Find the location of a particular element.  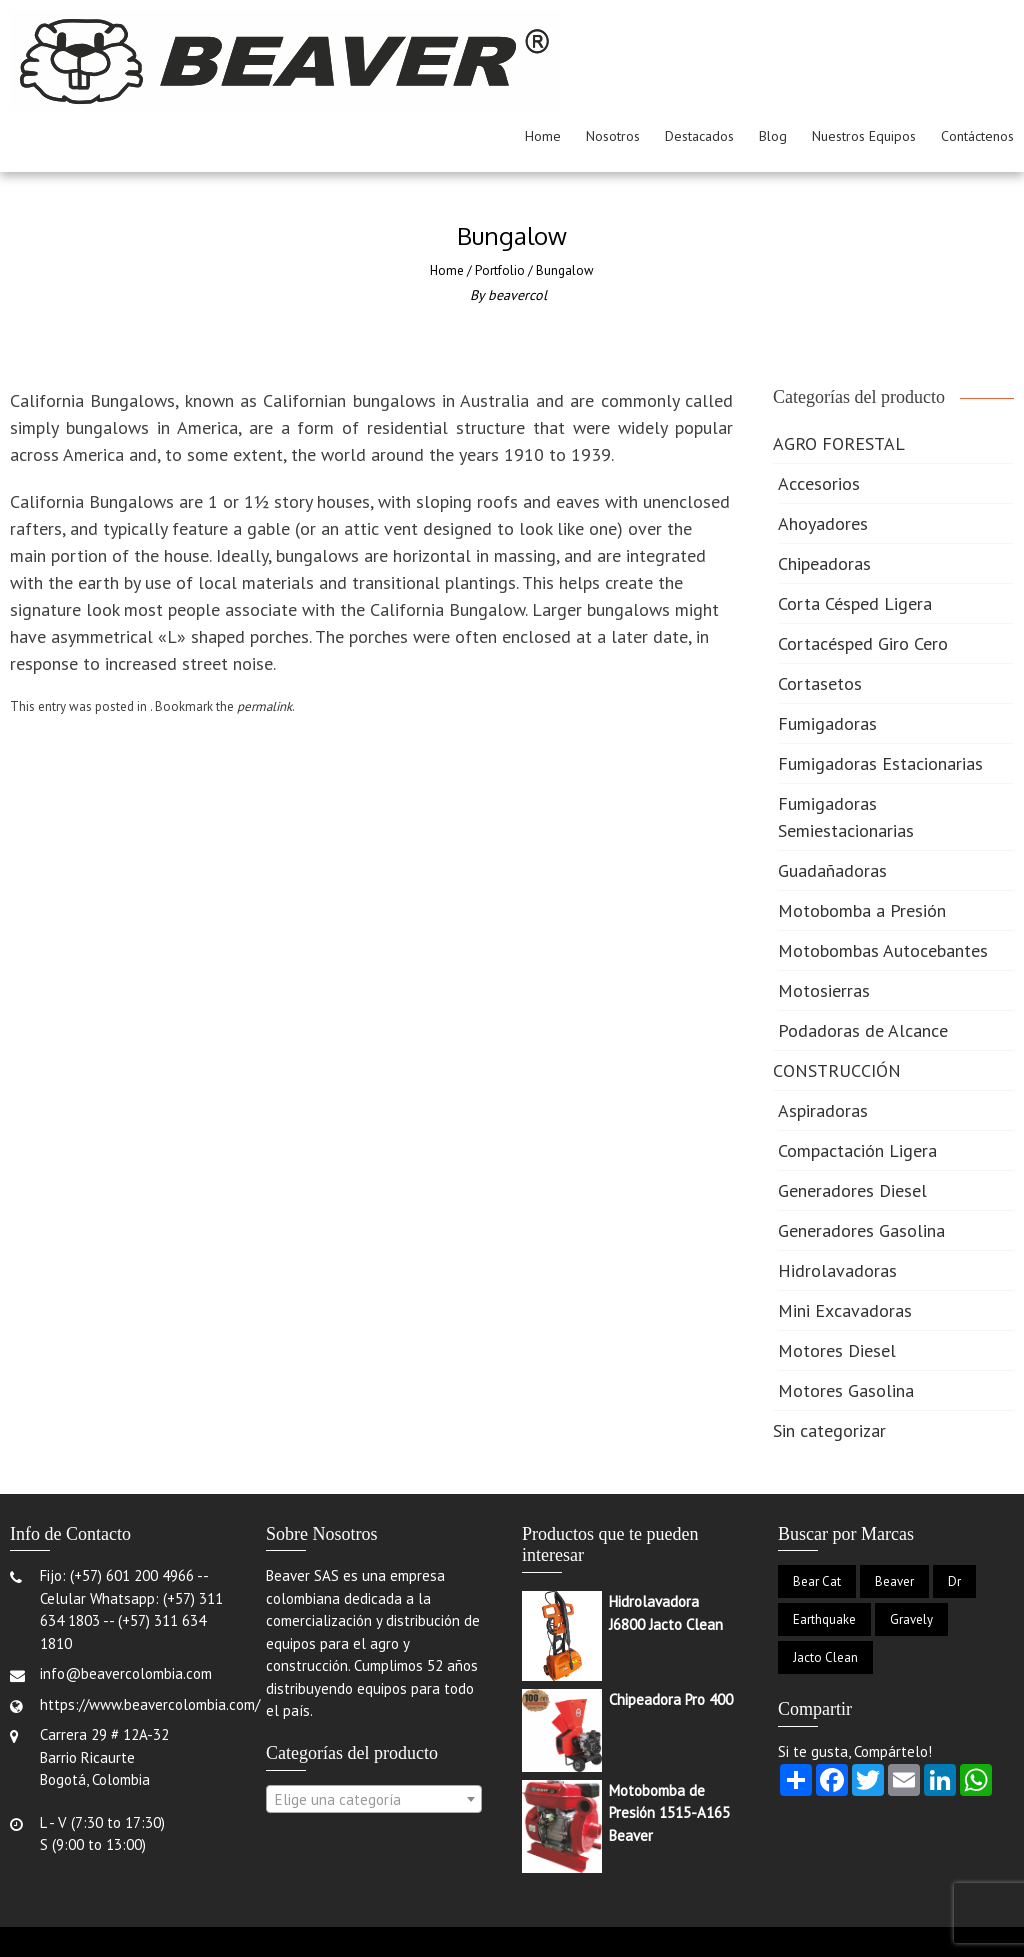

Chipeadoras is located at coordinates (824, 563).